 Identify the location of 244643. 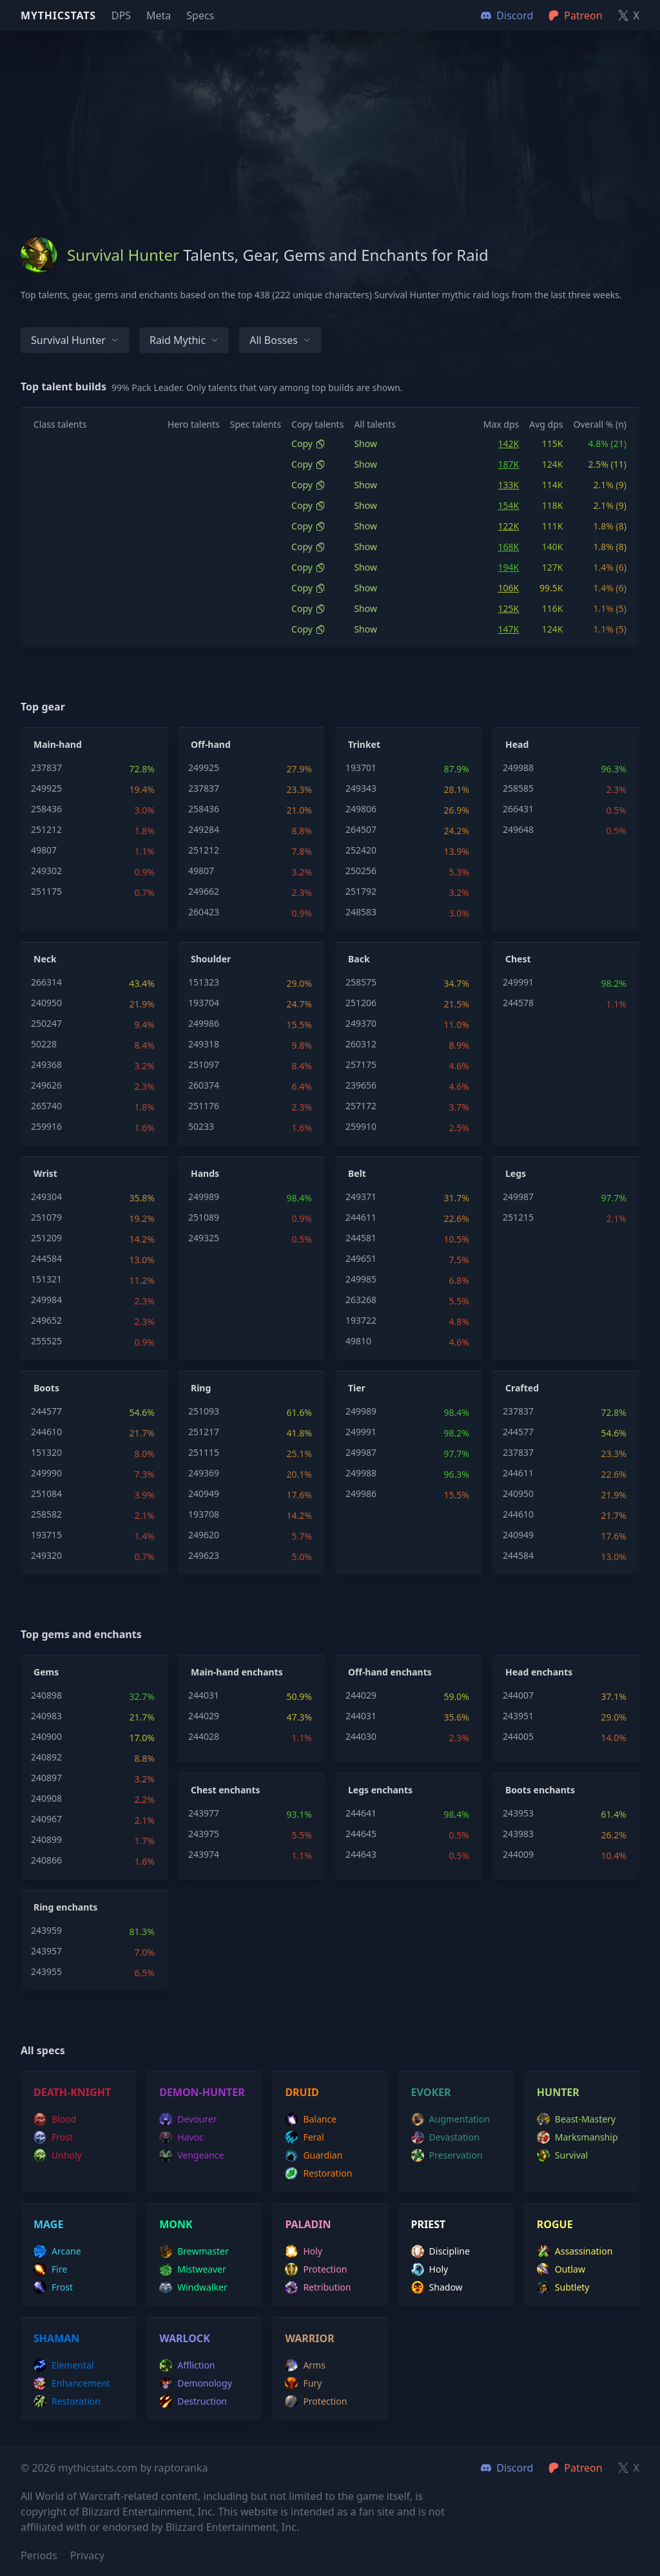
(360, 1854).